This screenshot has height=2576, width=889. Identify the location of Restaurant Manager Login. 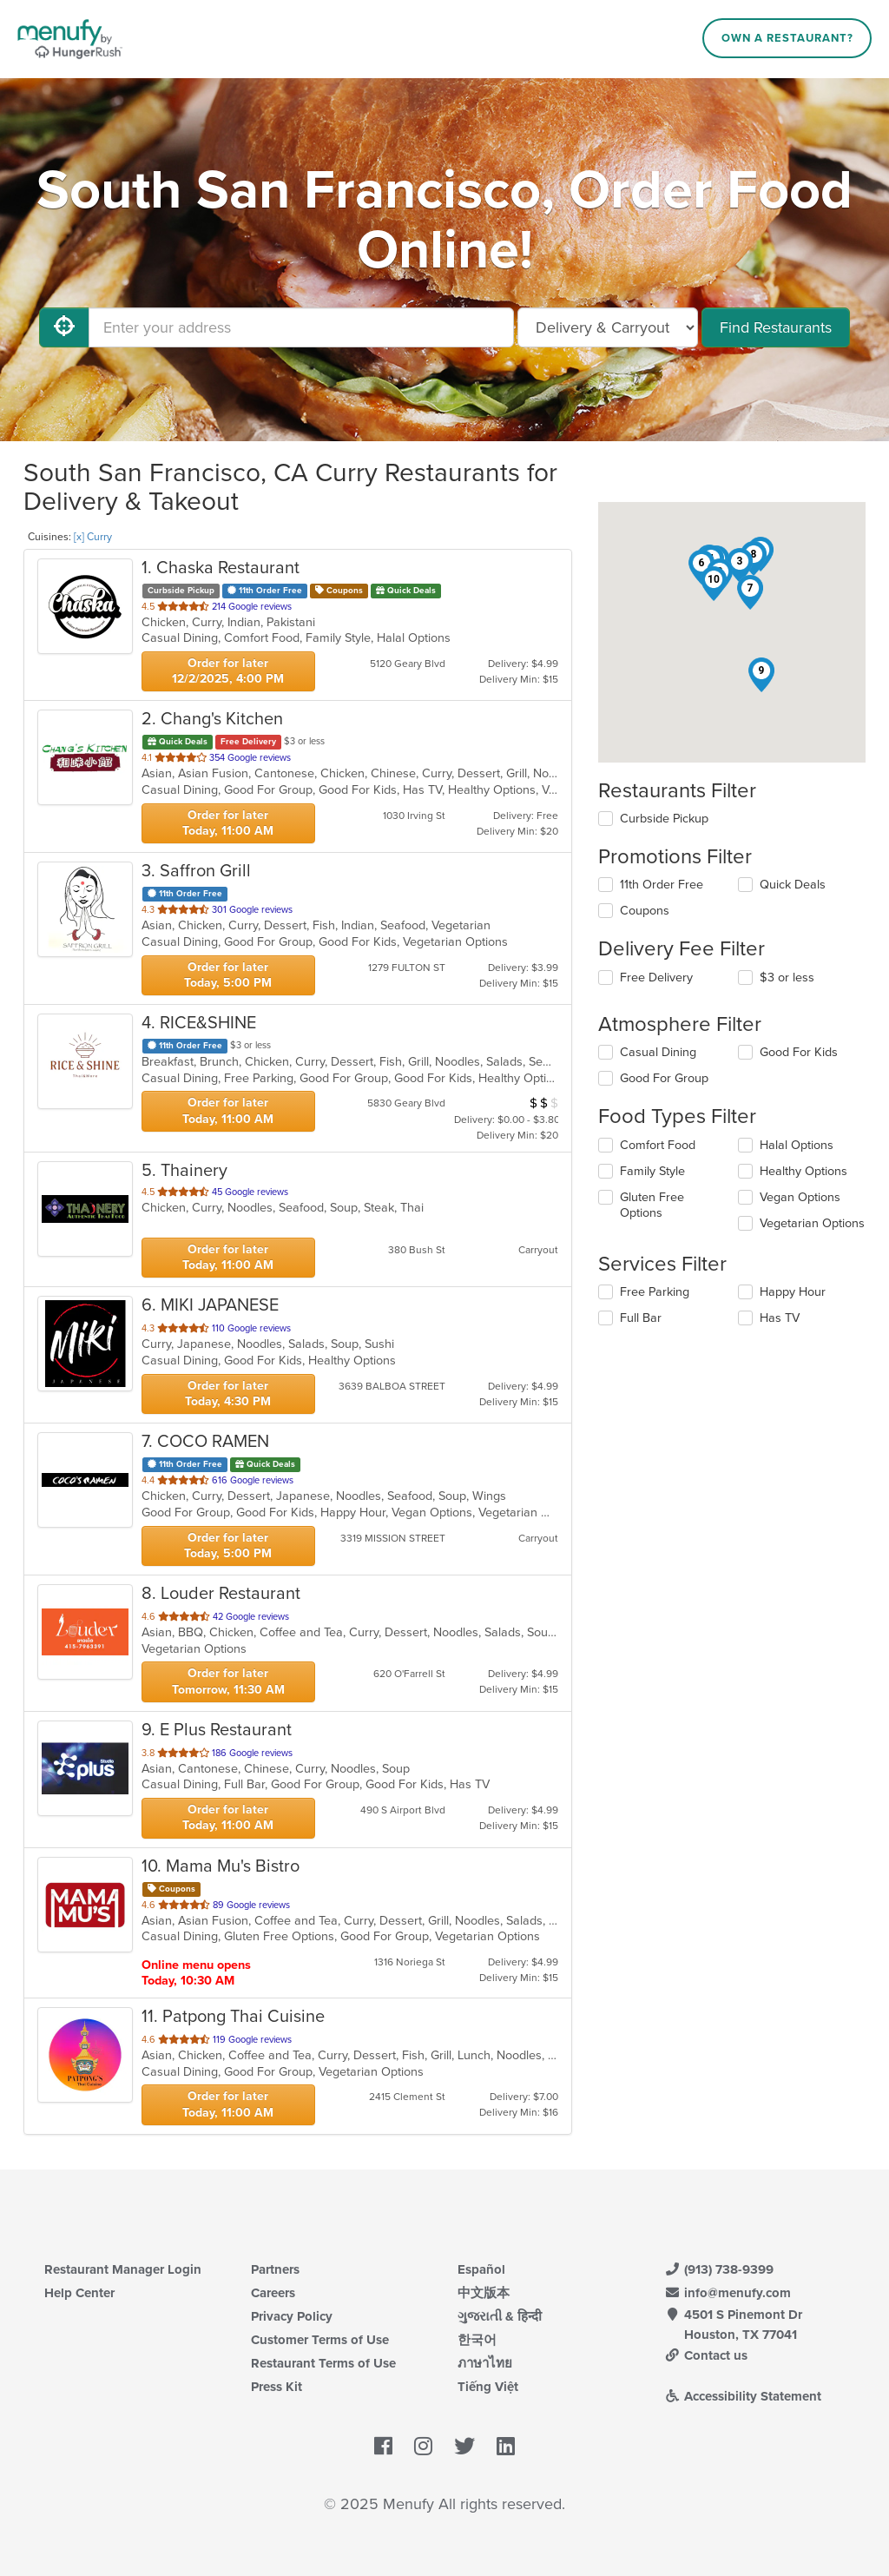
(122, 2269).